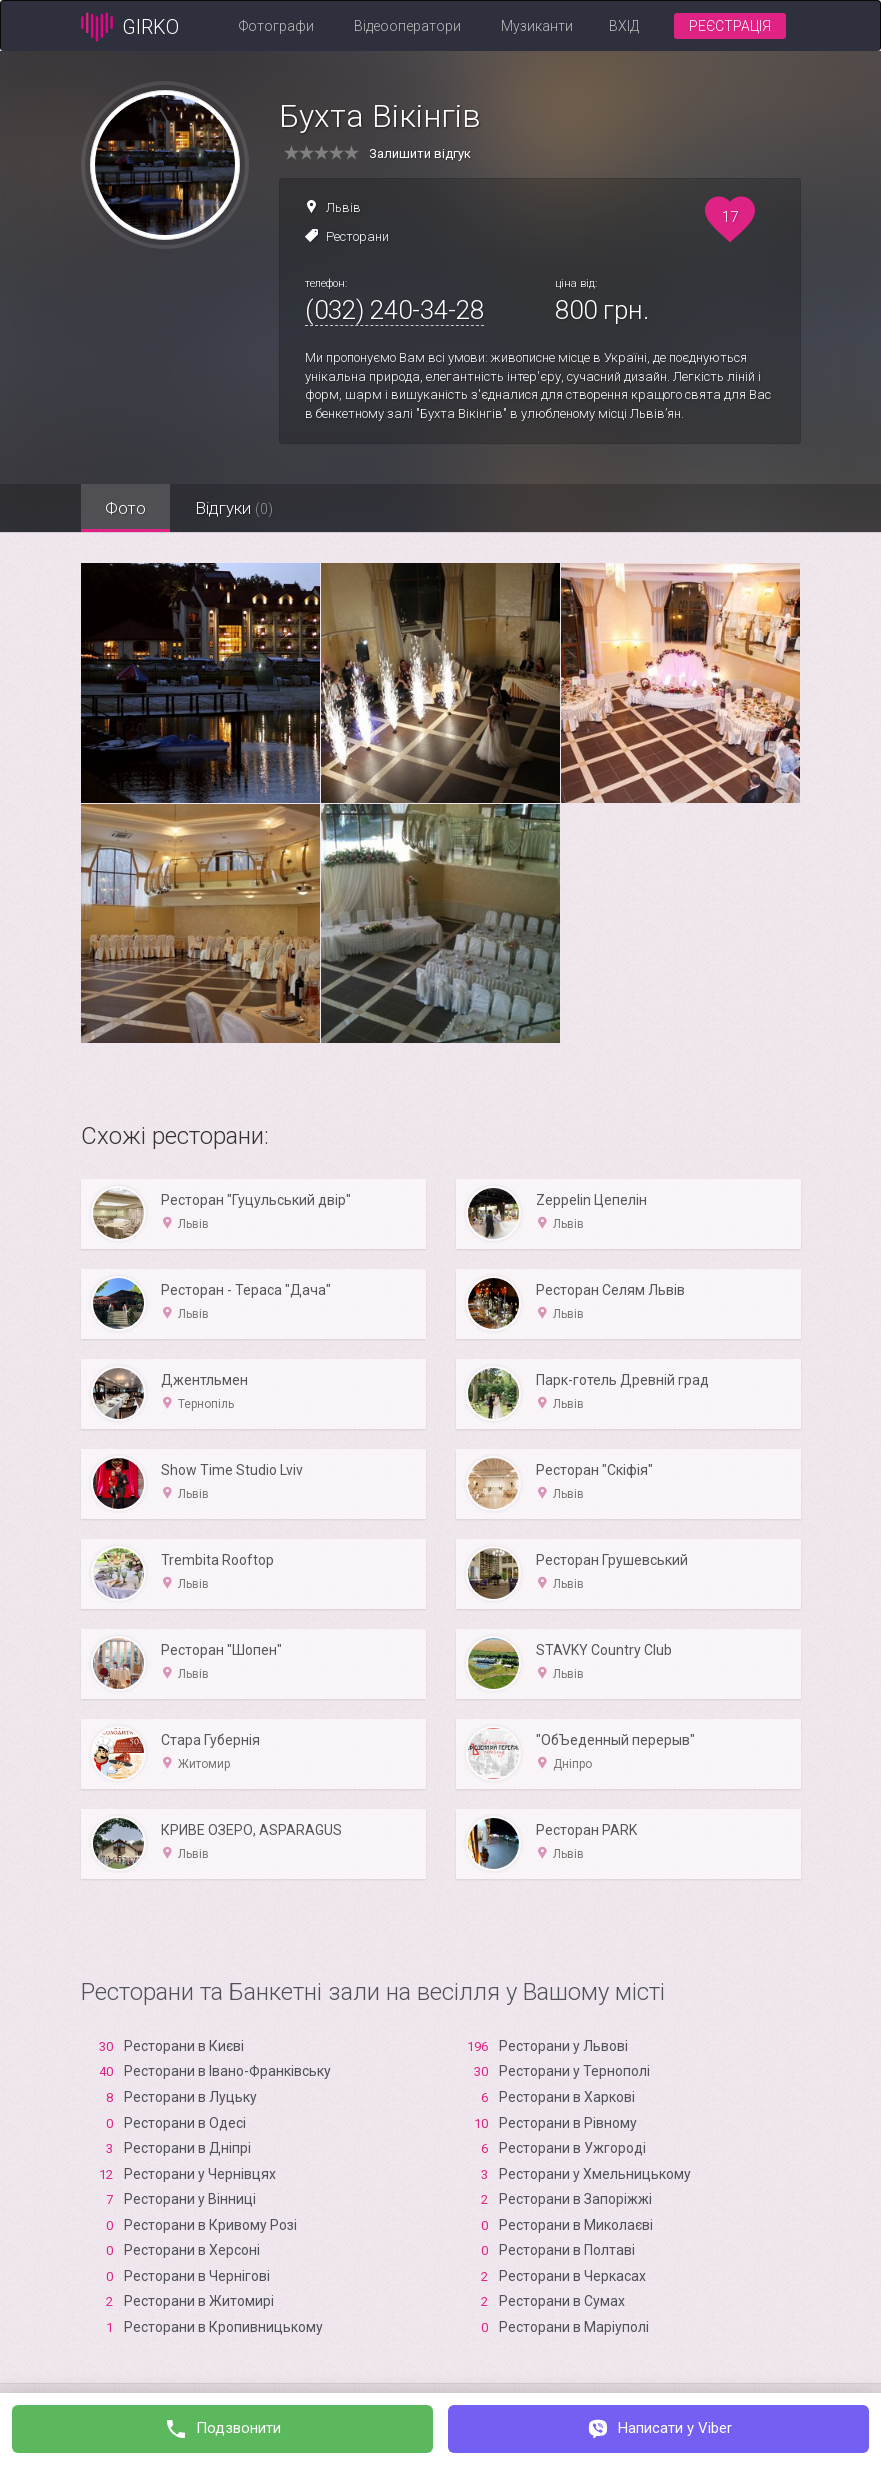 The width and height of the screenshot is (881, 2465). Describe the element at coordinates (407, 26) in the screenshot. I see `Відеооператори` at that location.